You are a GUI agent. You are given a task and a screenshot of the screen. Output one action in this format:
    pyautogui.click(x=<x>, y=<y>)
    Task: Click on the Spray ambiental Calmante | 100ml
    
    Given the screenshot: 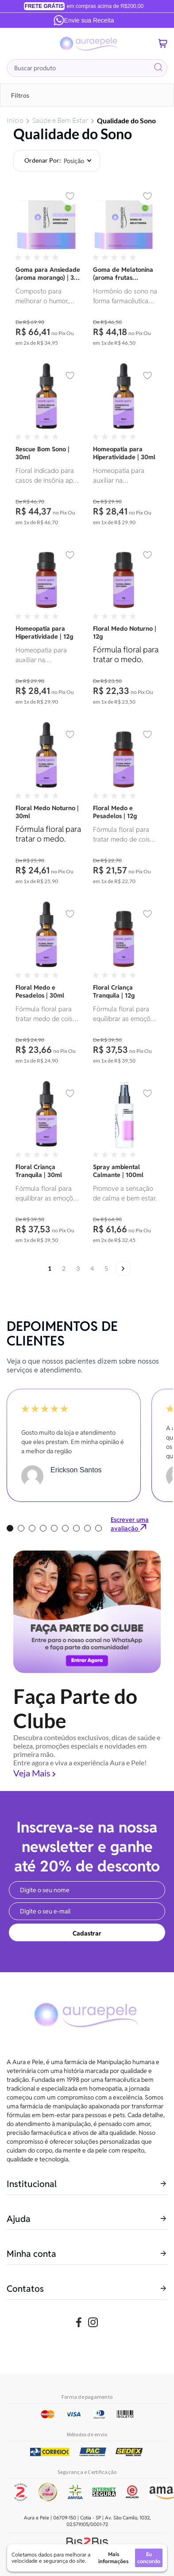 What is the action you would take?
    pyautogui.click(x=118, y=1171)
    